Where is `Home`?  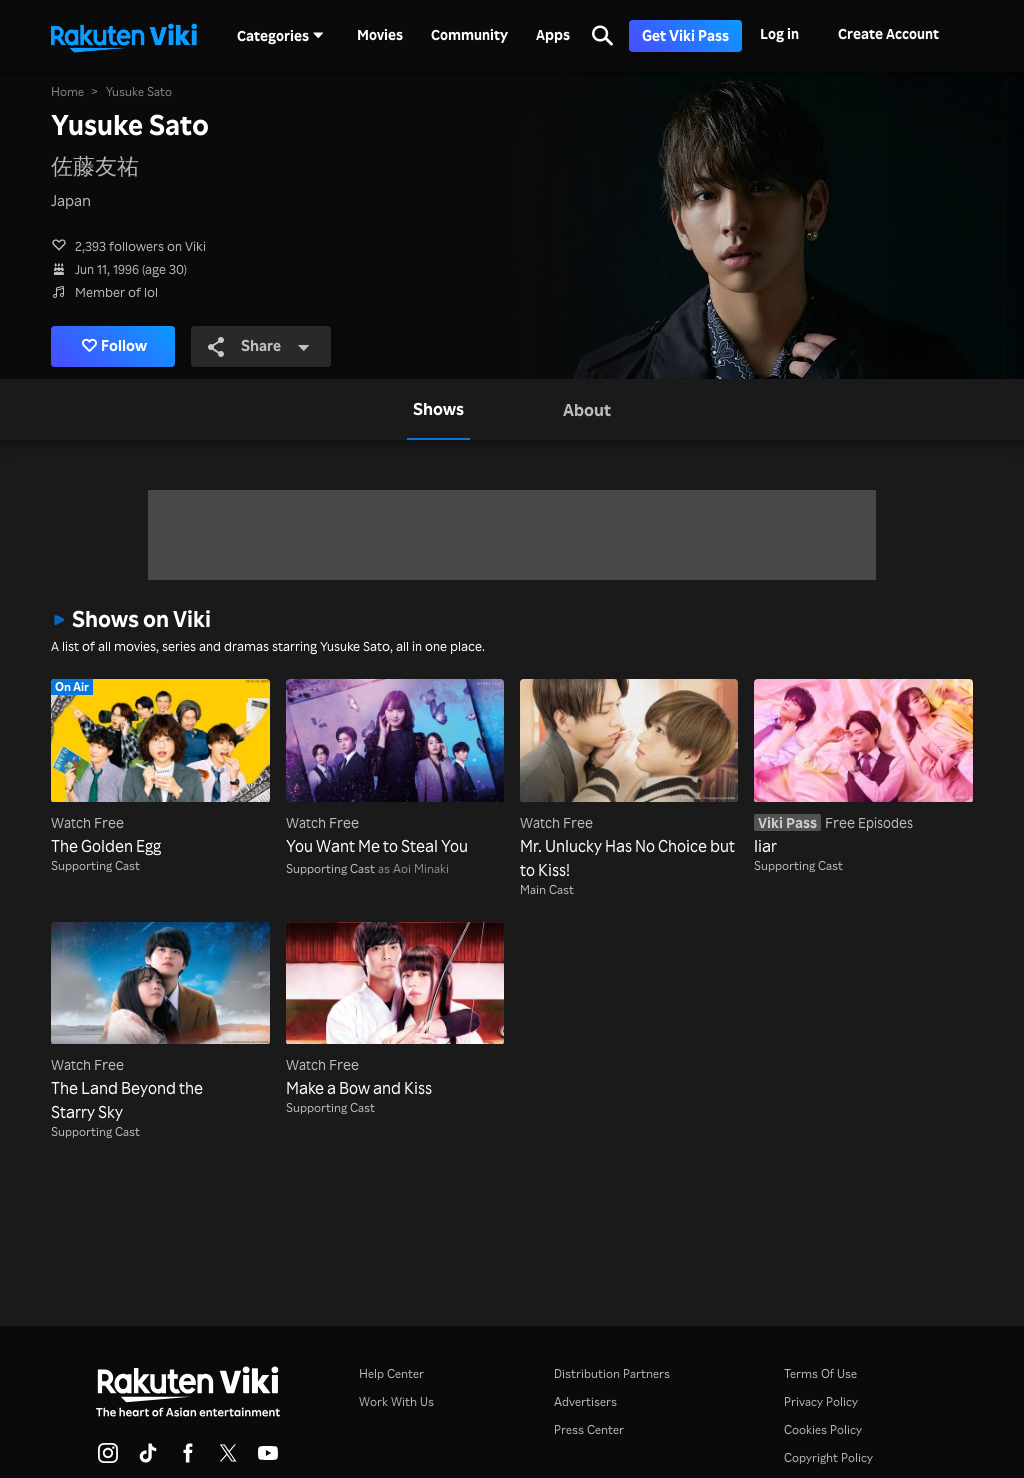 Home is located at coordinates (67, 91).